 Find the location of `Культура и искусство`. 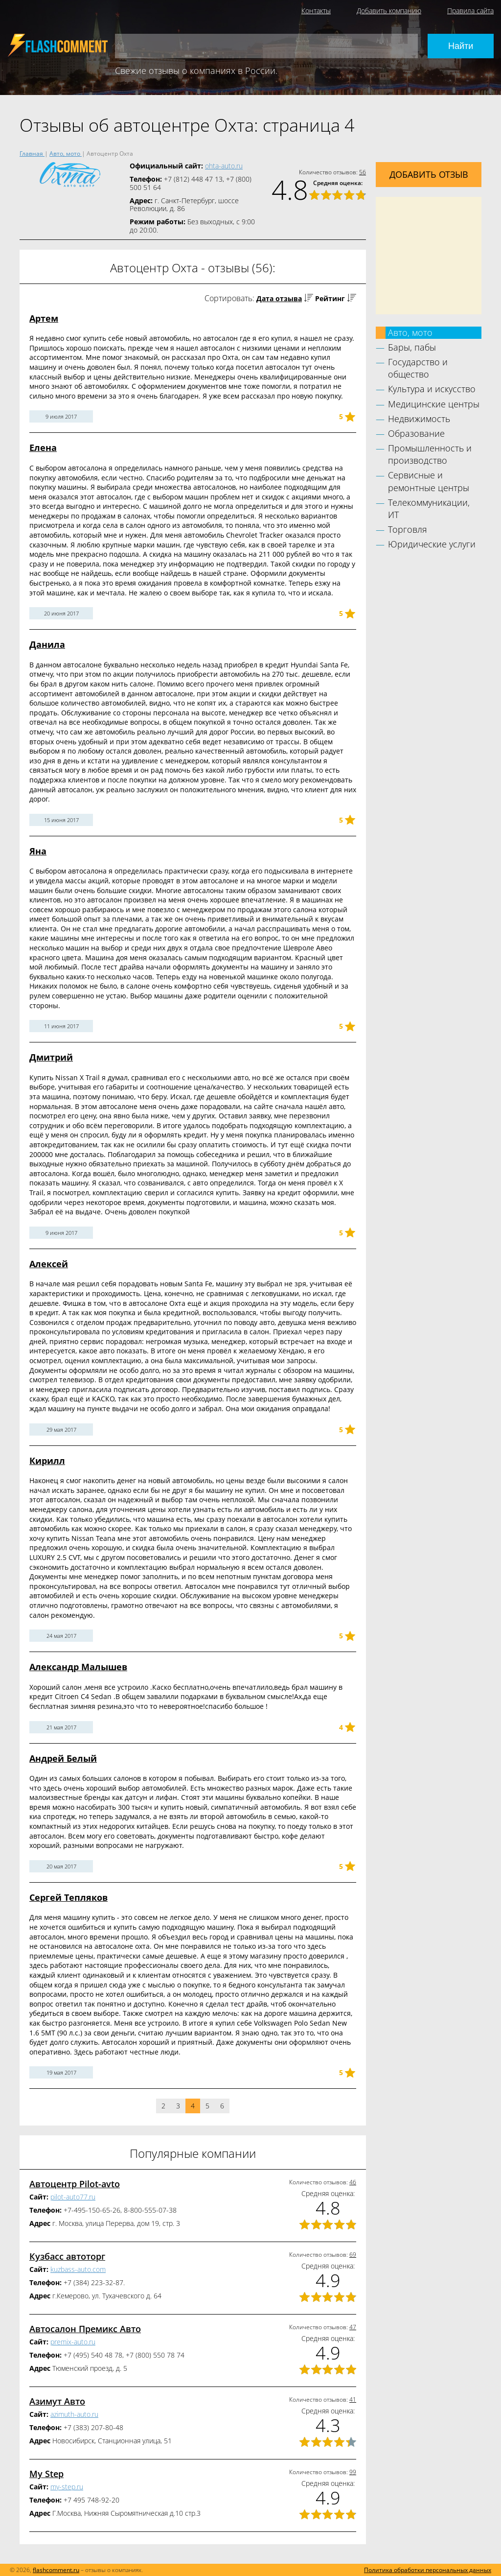

Культура и искусство is located at coordinates (432, 389).